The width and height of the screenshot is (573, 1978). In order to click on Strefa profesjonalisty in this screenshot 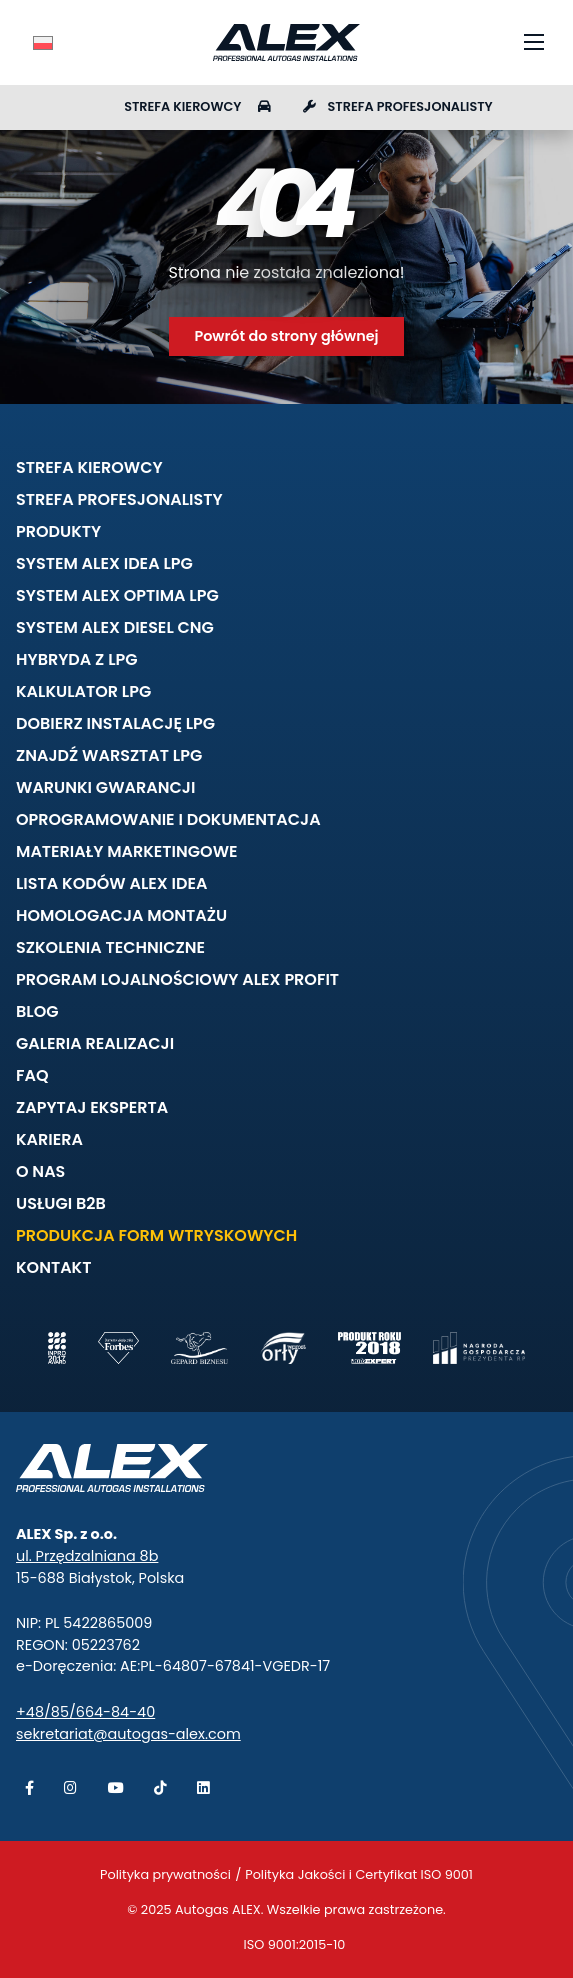, I will do `click(398, 106)`.